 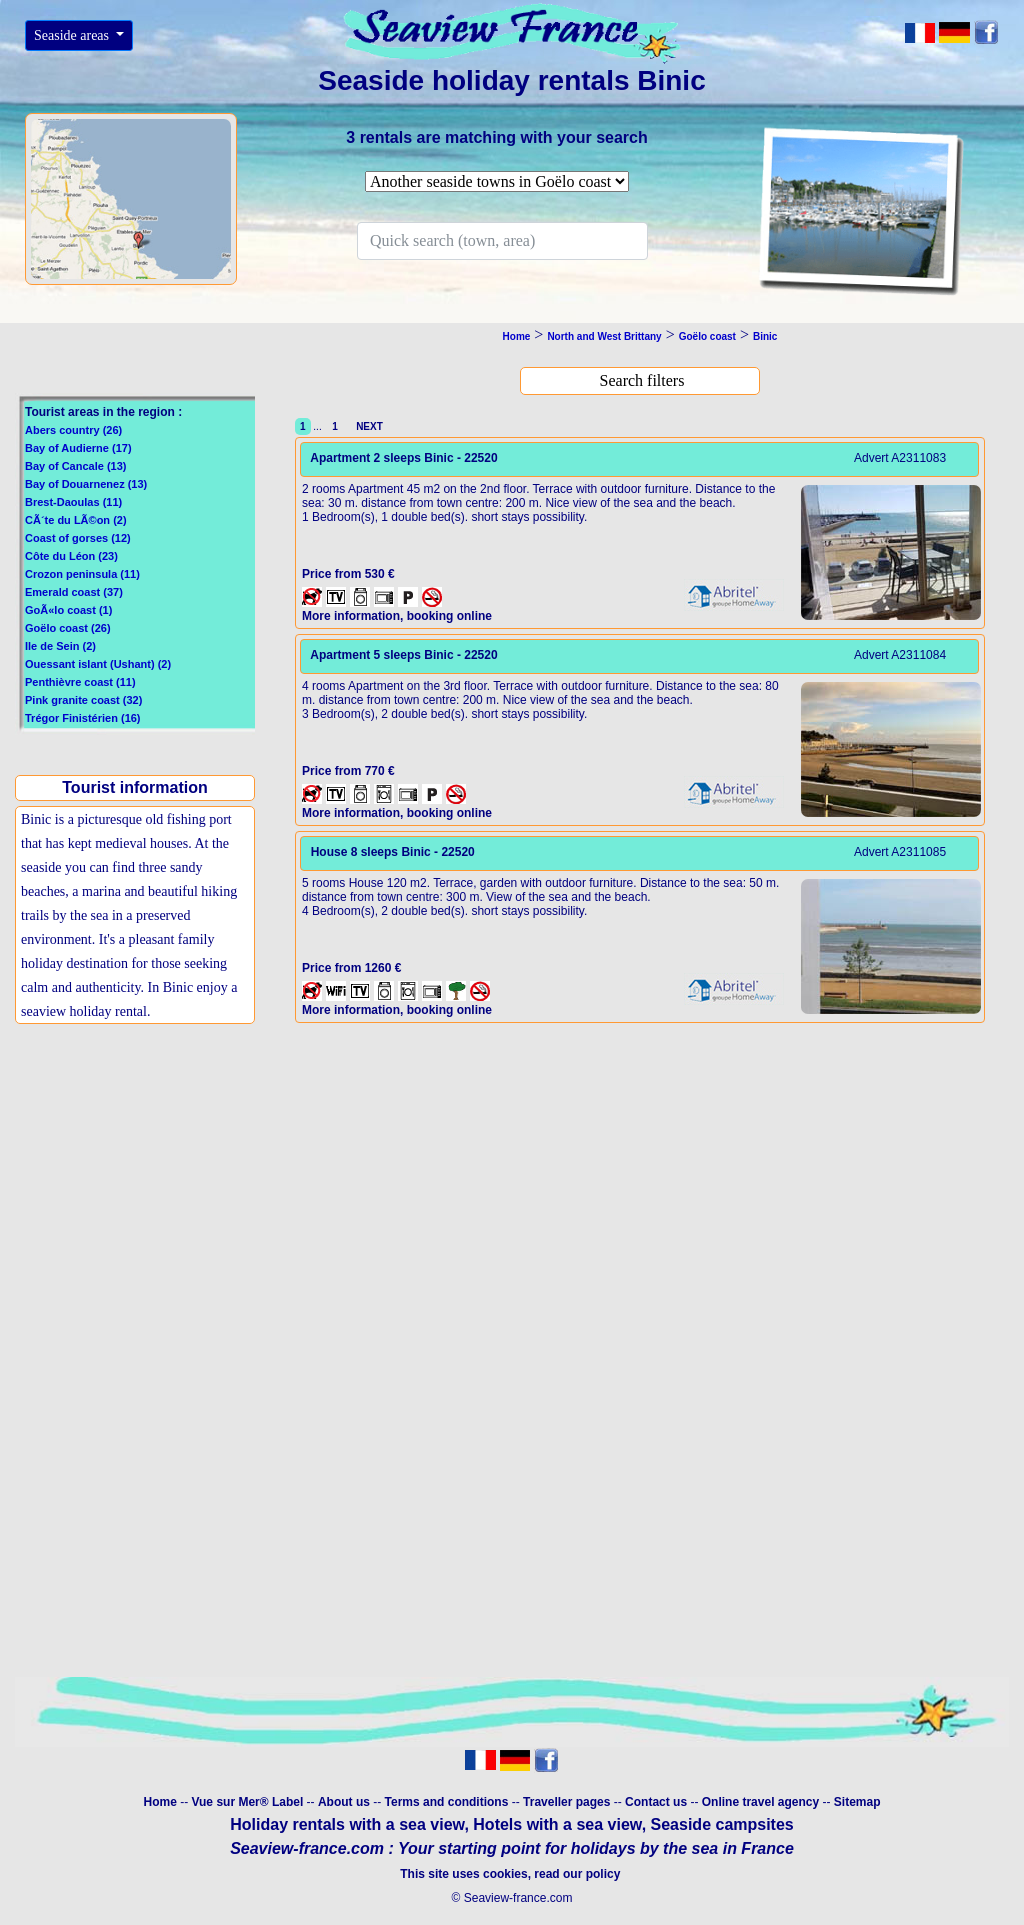 What do you see at coordinates (76, 520) in the screenshot?
I see `CÃ´te du LÃ©on (2)` at bounding box center [76, 520].